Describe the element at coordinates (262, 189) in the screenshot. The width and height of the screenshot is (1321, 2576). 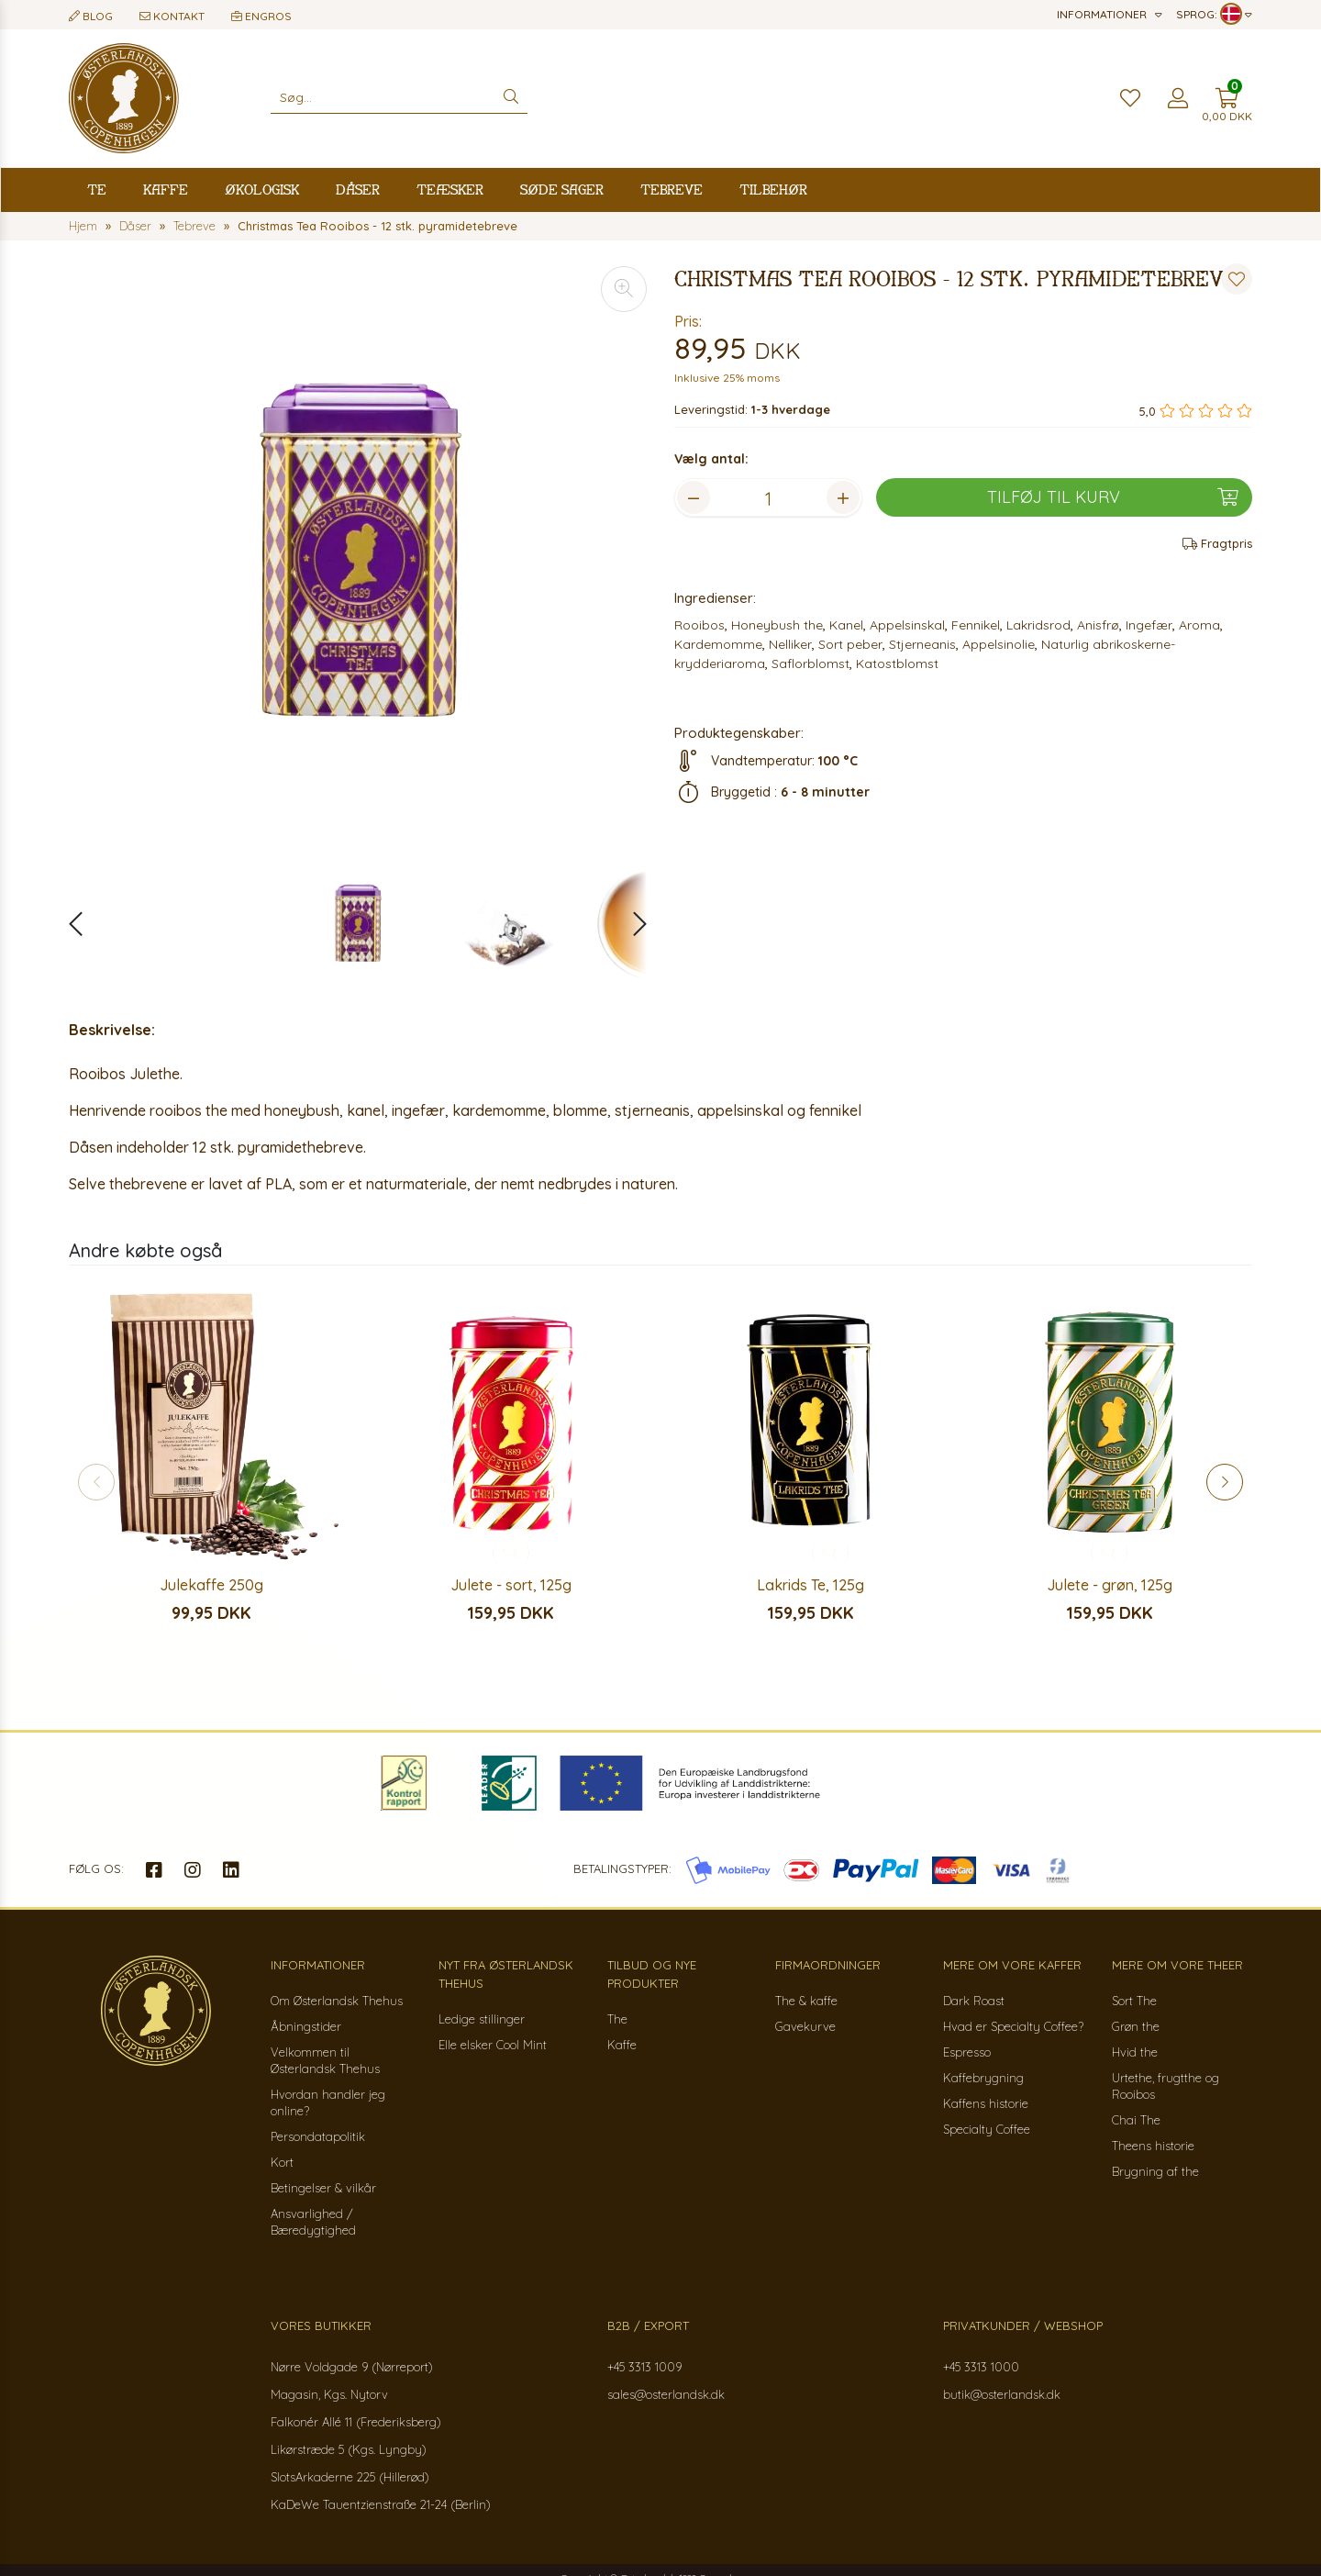
I see `Økologisk` at that location.